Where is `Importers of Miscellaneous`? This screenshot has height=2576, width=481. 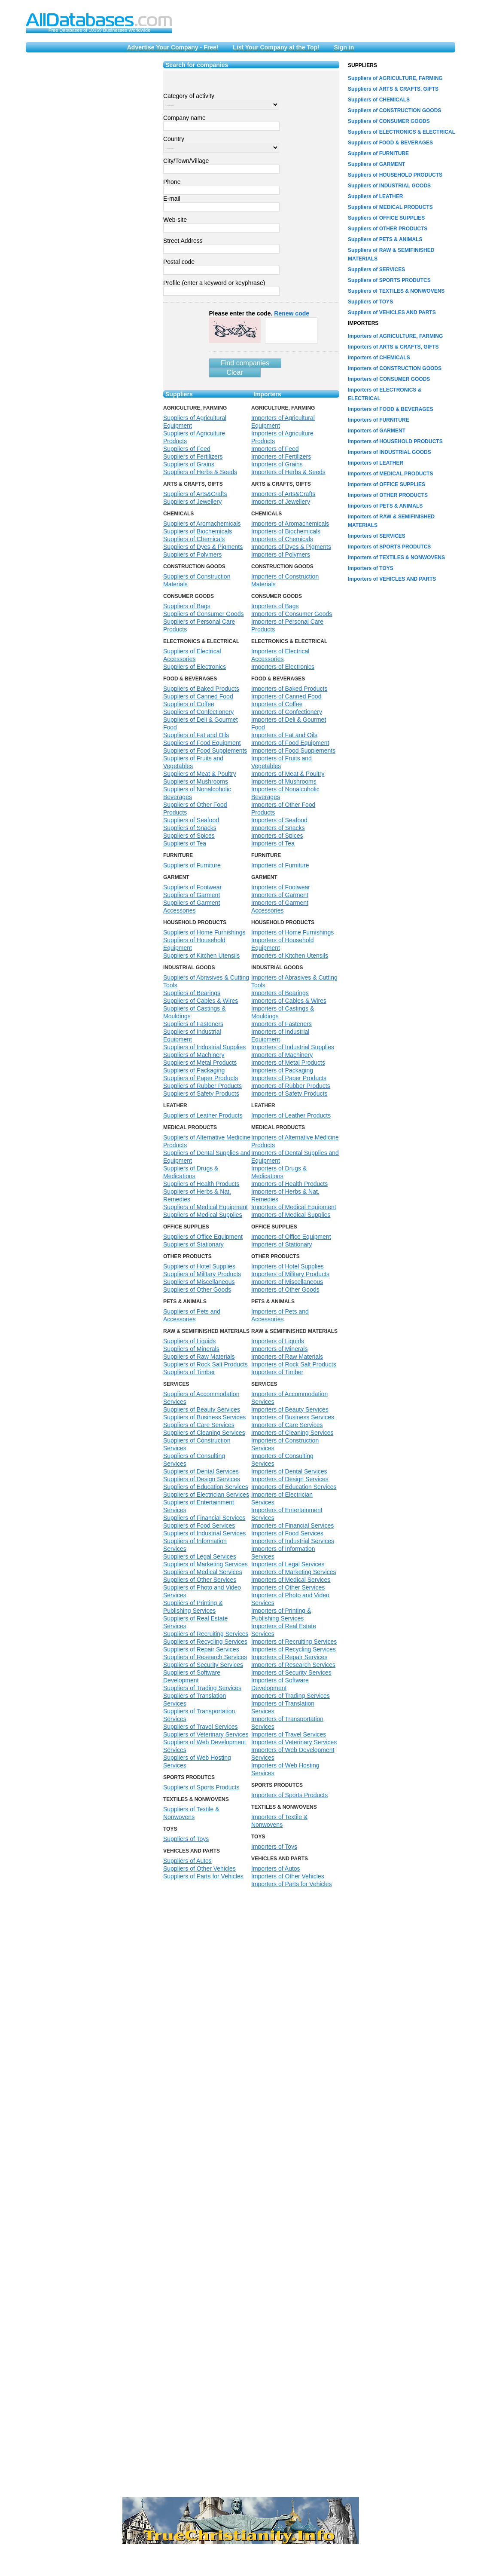
Importers of Miscellaneous is located at coordinates (287, 1281).